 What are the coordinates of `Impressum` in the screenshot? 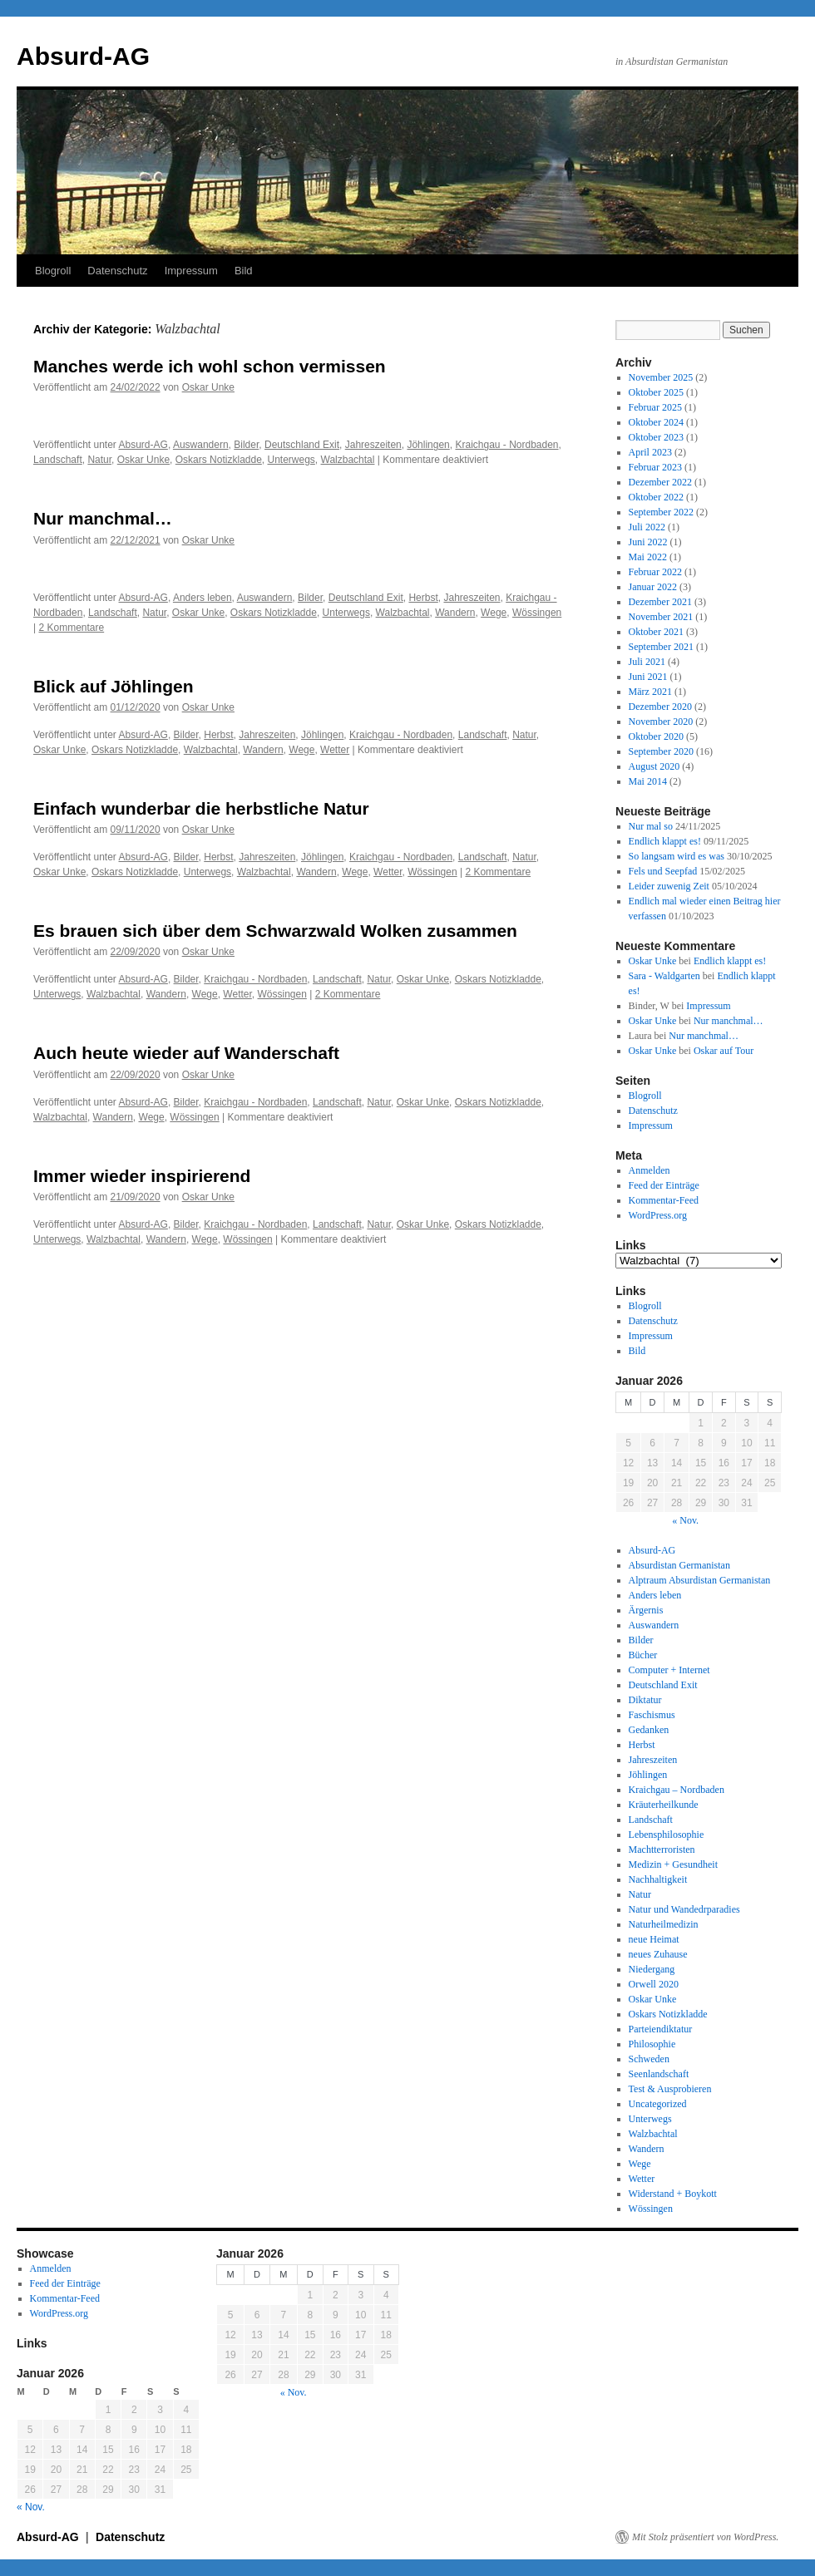 It's located at (191, 270).